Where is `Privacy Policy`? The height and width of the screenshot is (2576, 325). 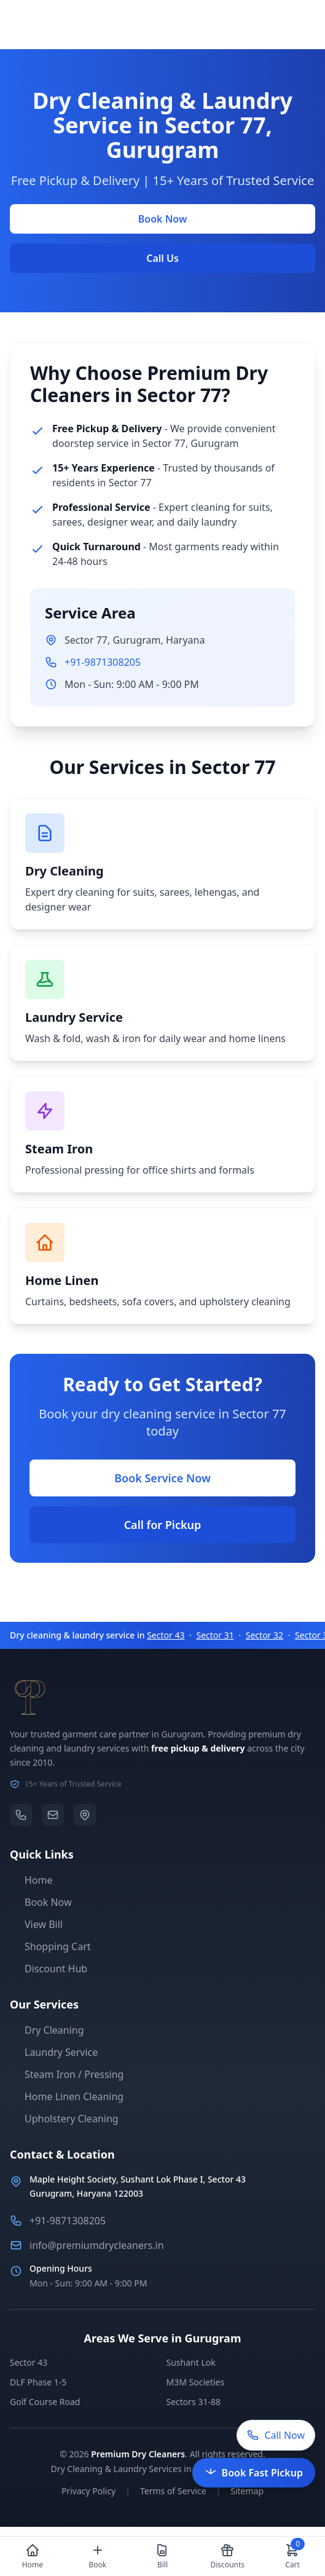 Privacy Policy is located at coordinates (88, 2491).